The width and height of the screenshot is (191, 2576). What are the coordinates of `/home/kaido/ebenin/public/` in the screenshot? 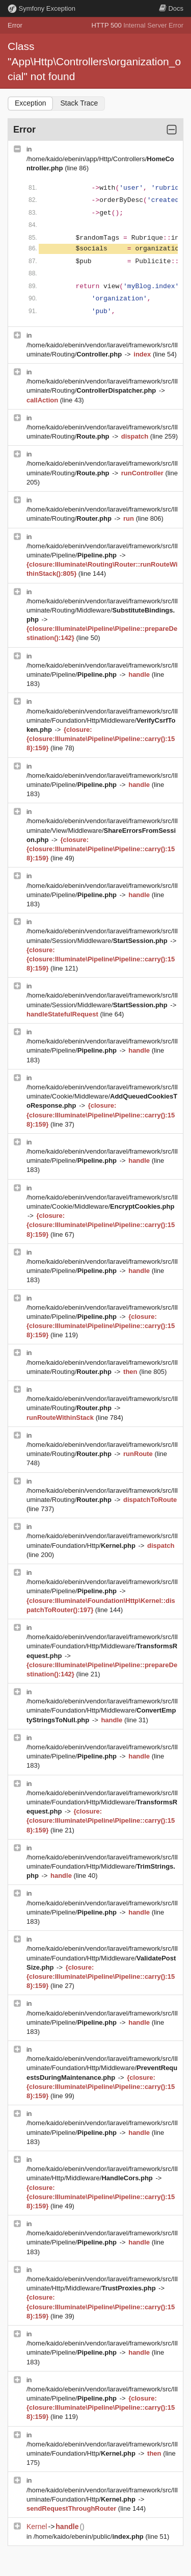 It's located at (90, 2536).